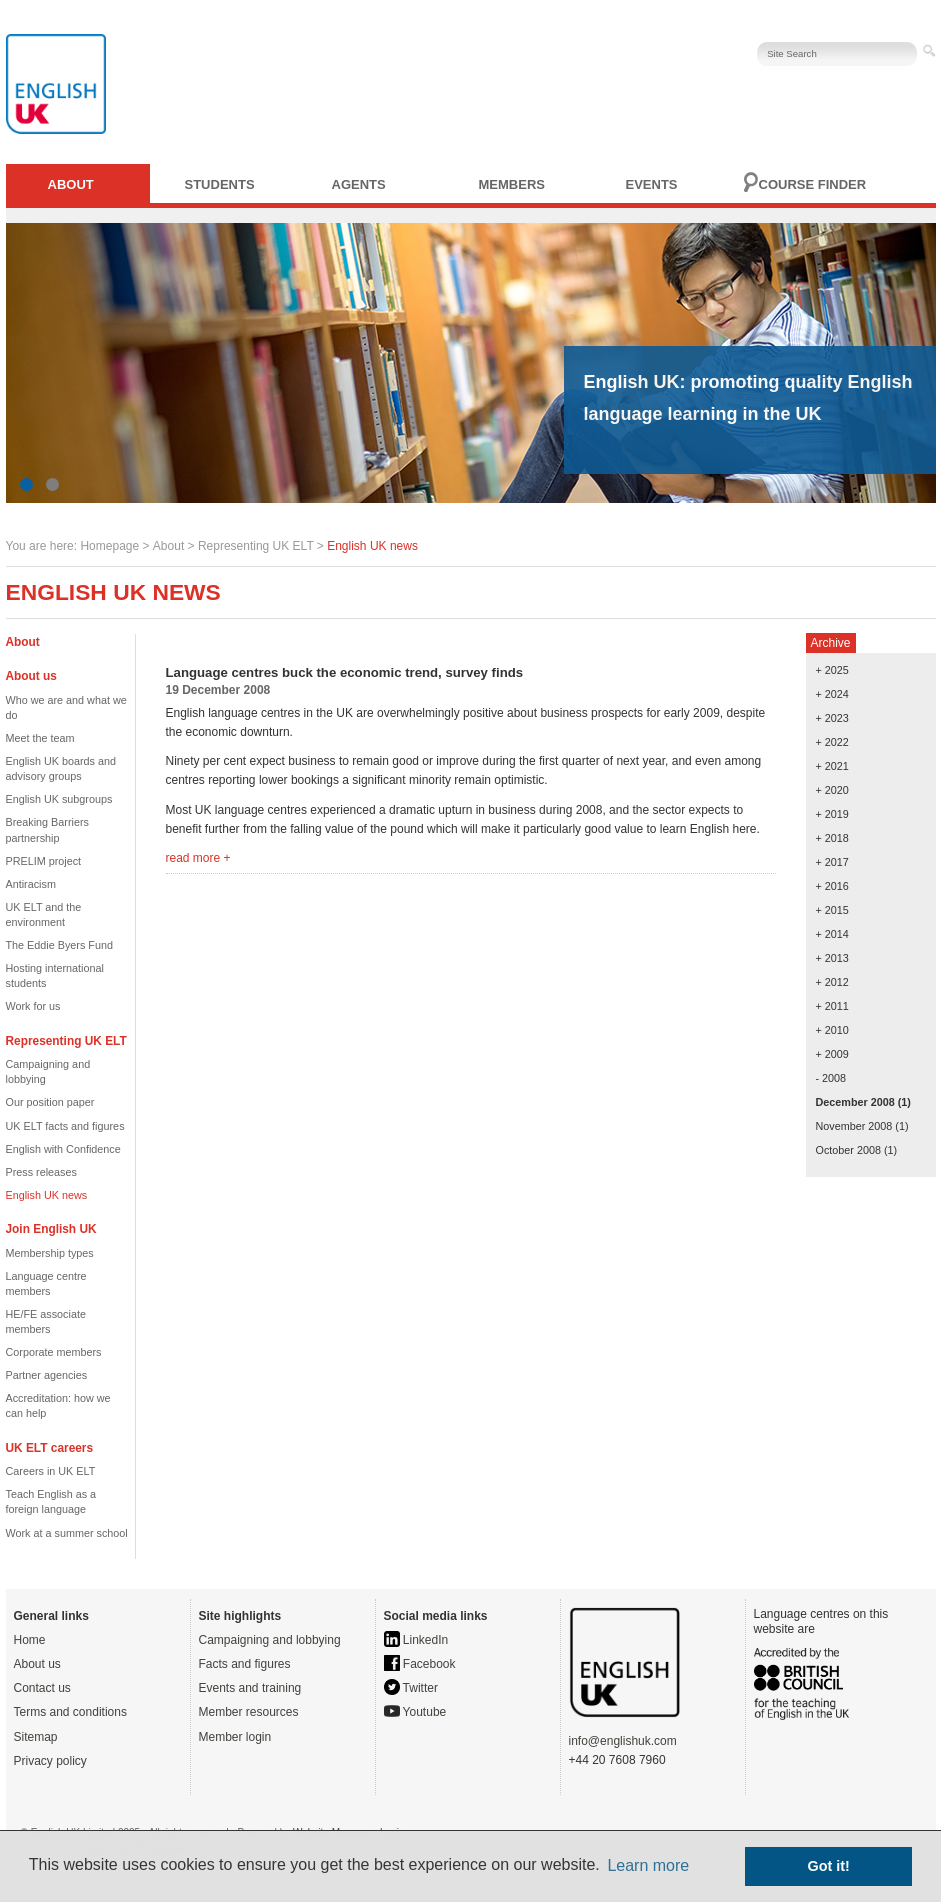 This screenshot has height=1902, width=941. What do you see at coordinates (829, 1866) in the screenshot?
I see `Got it! [button]` at bounding box center [829, 1866].